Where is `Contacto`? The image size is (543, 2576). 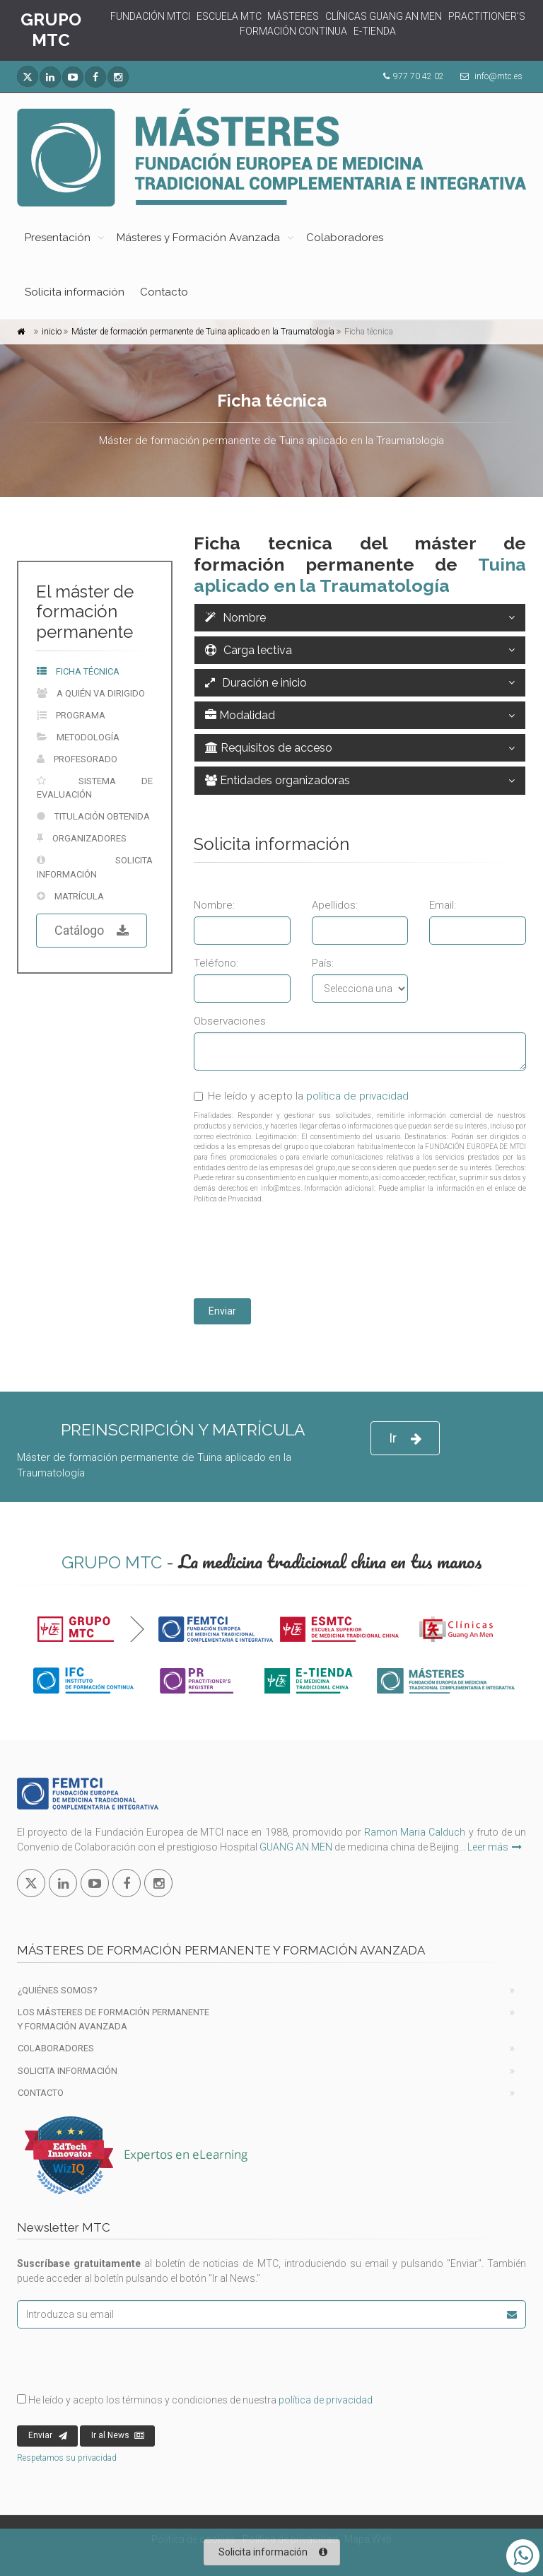 Contacto is located at coordinates (164, 292).